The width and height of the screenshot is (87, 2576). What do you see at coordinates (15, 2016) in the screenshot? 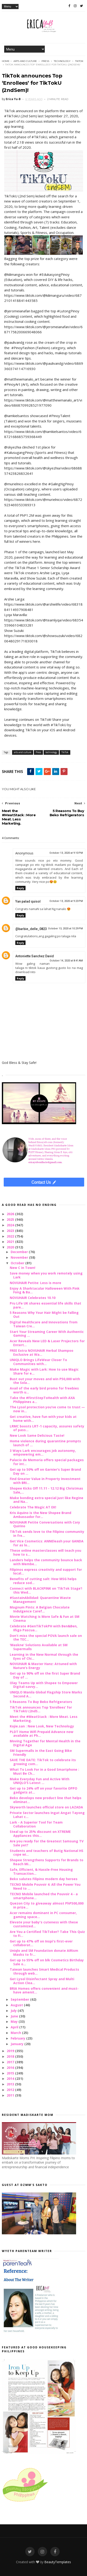
I see `June` at bounding box center [15, 2016].